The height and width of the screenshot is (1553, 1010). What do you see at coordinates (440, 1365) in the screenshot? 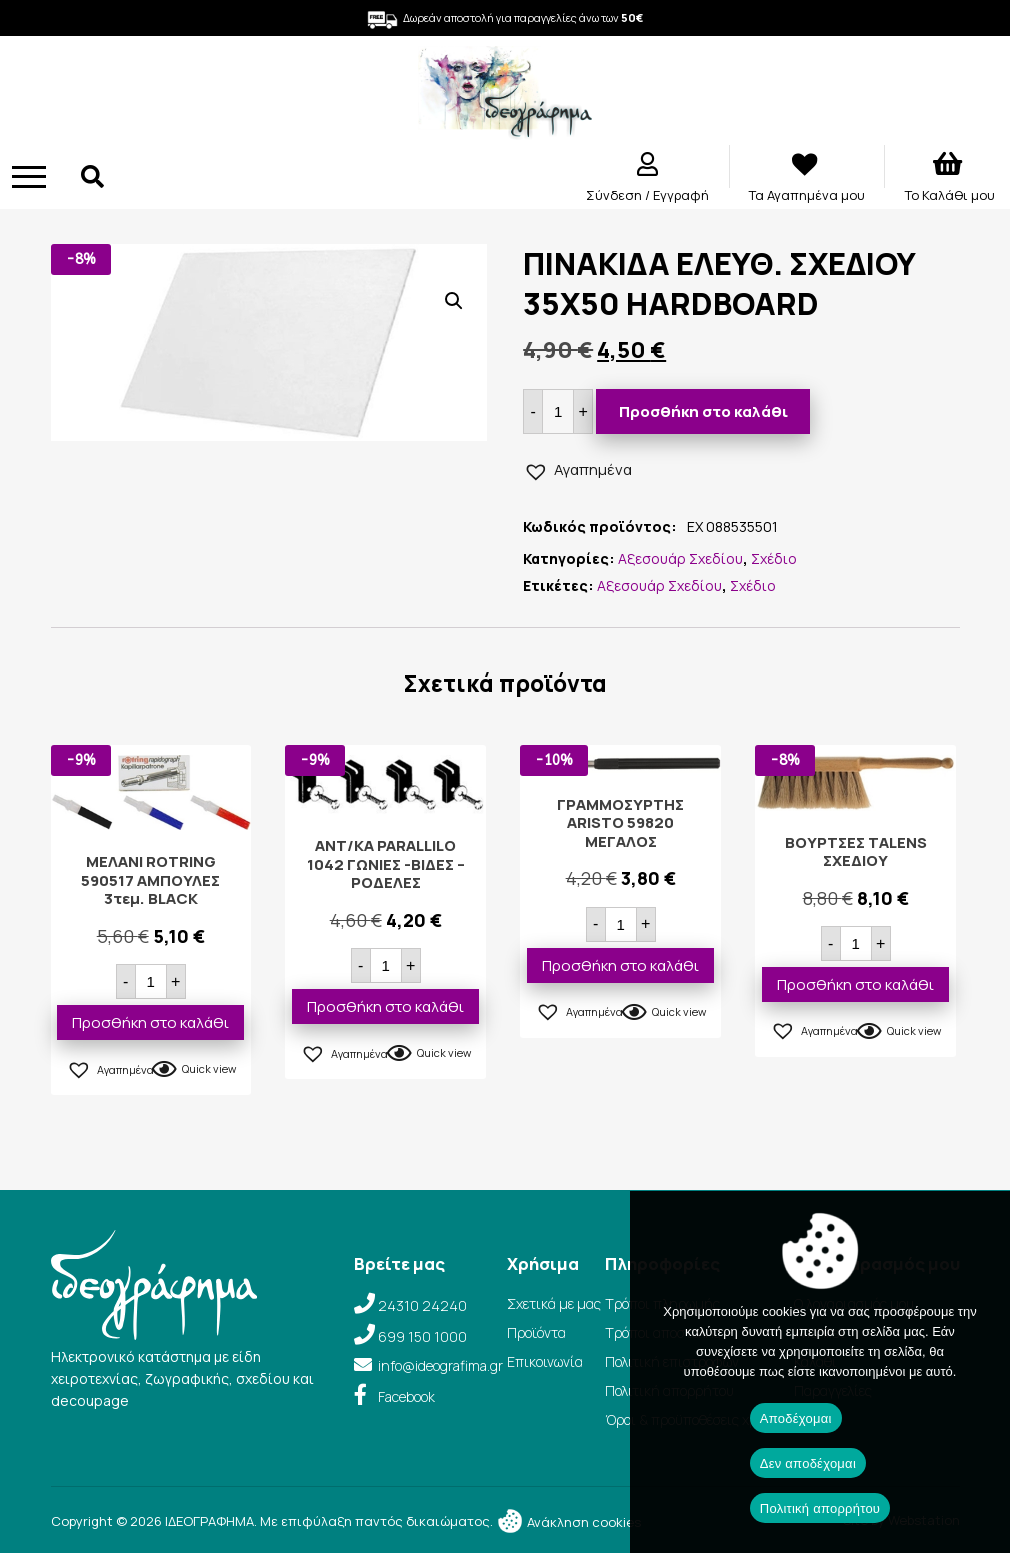
I see `info@ideografima.gr` at bounding box center [440, 1365].